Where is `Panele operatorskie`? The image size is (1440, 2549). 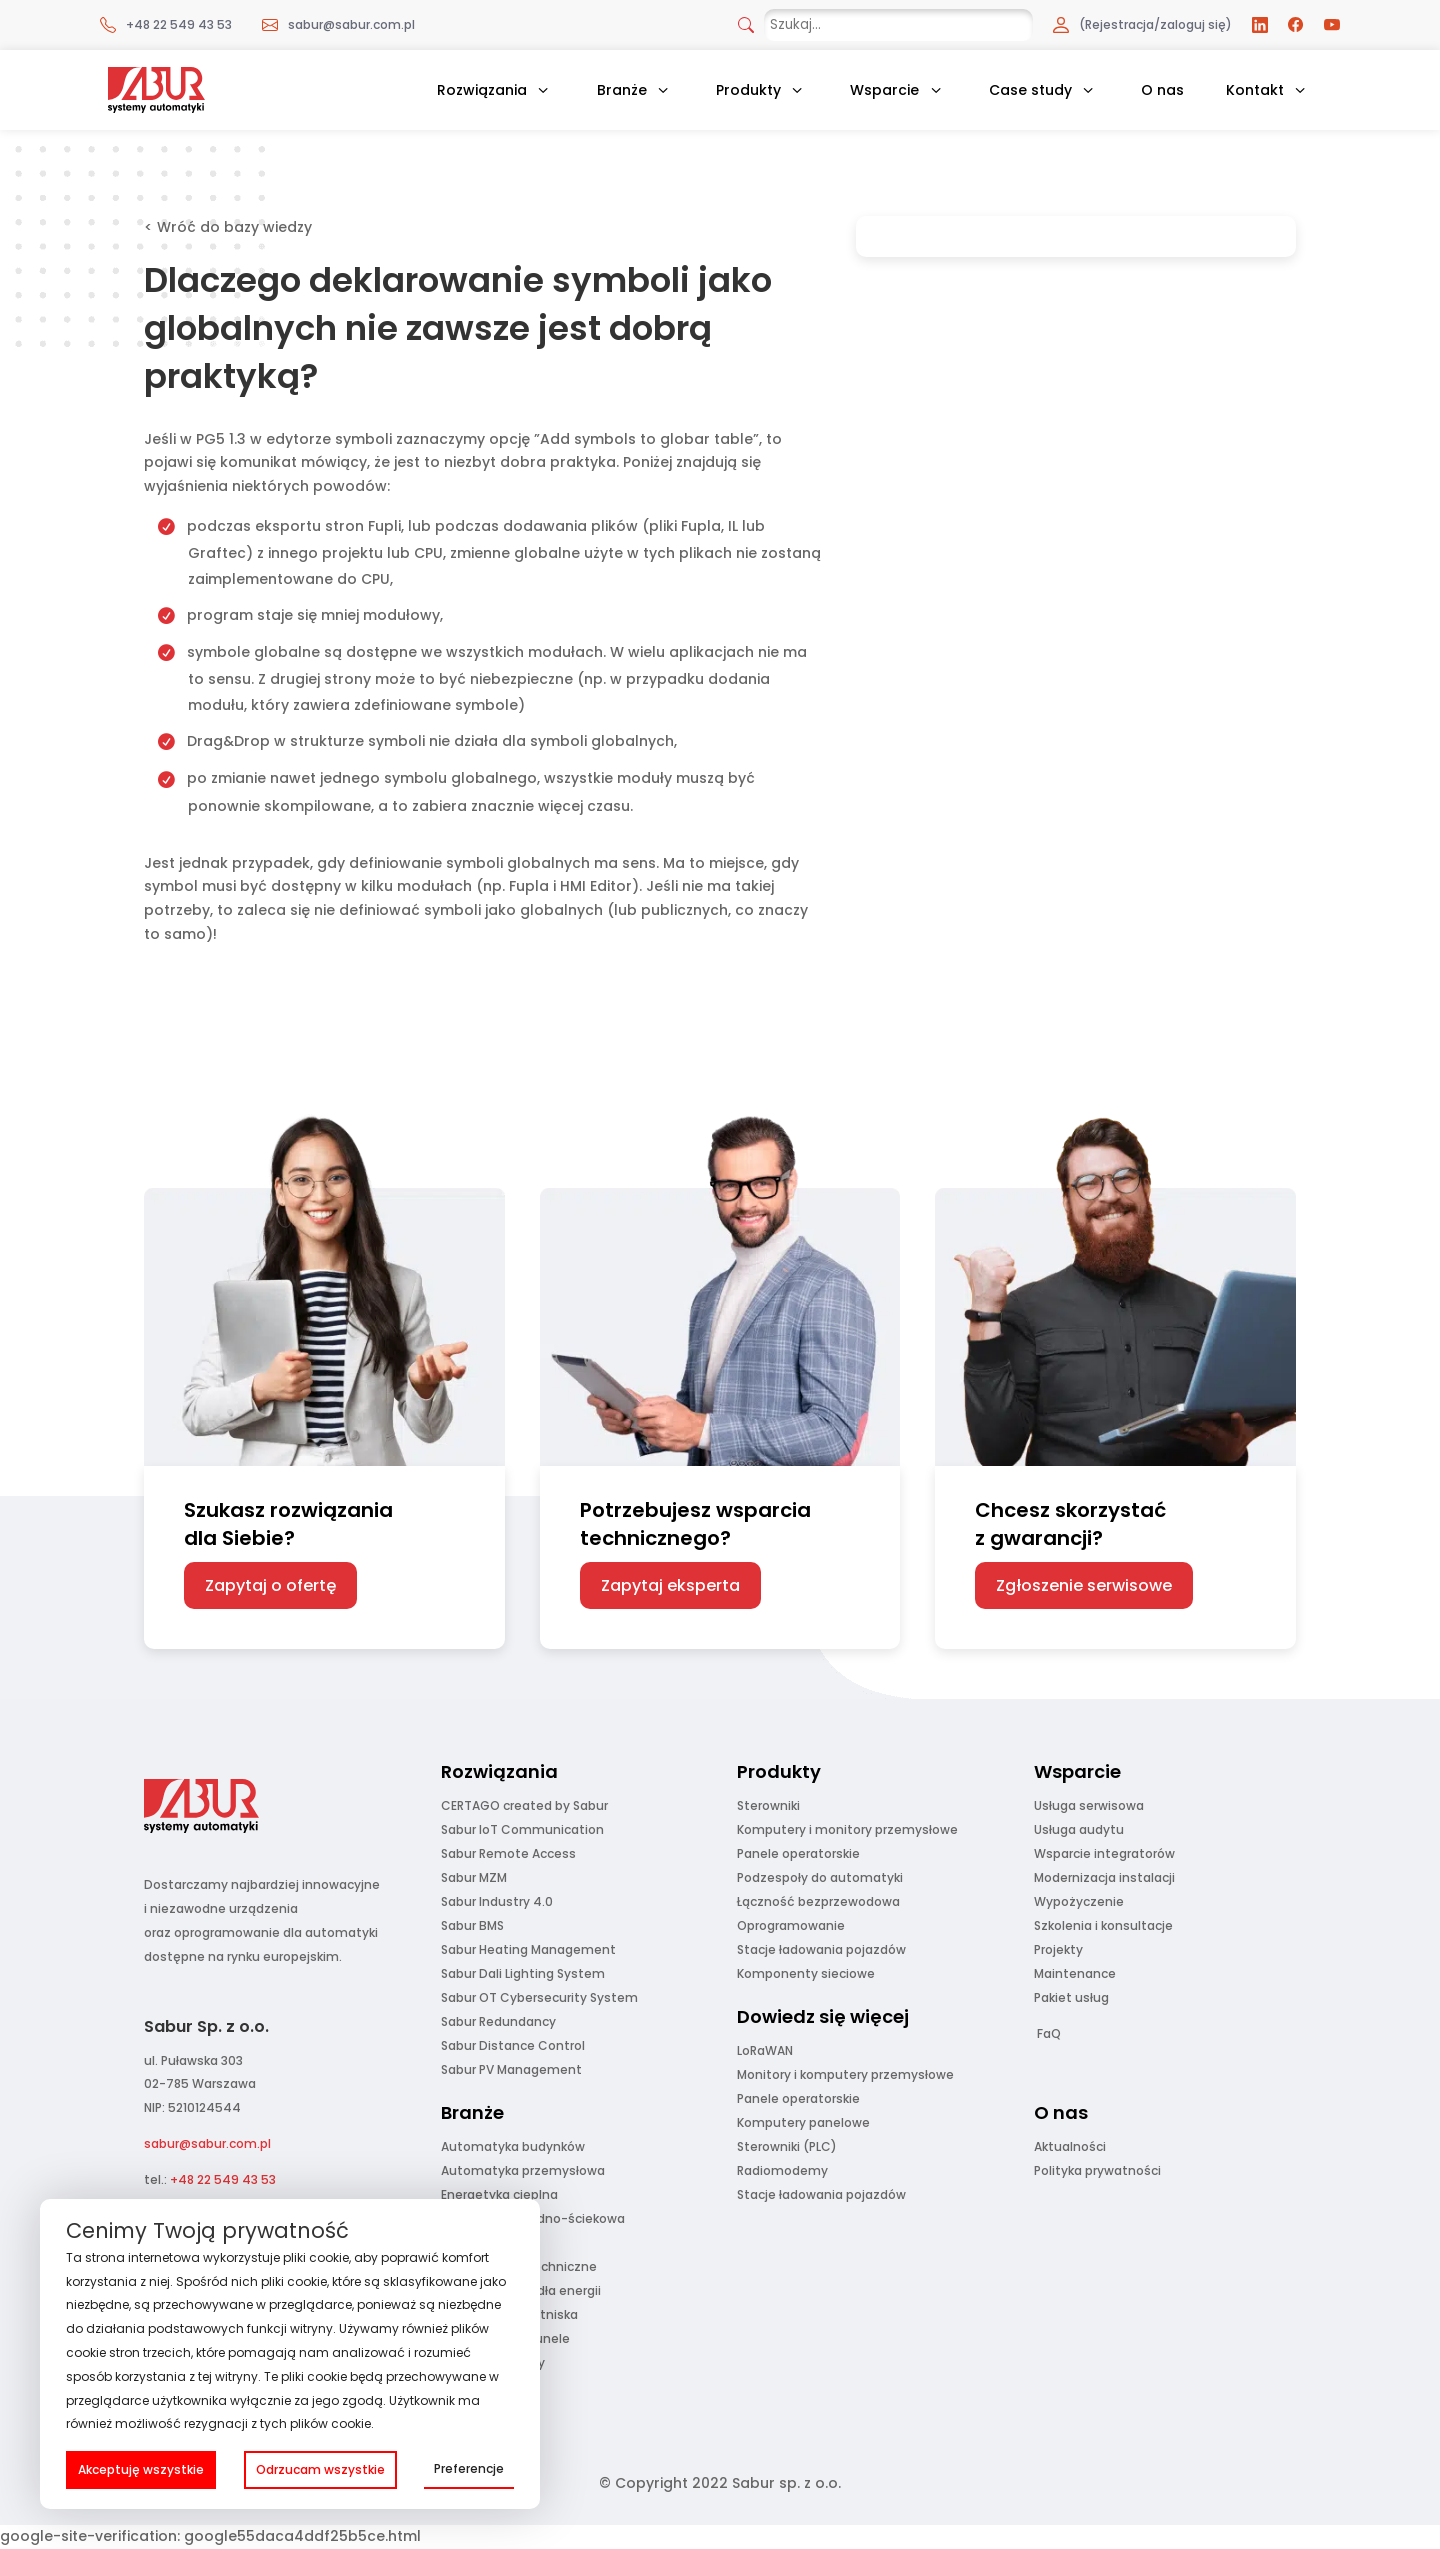
Panele operatorskie is located at coordinates (798, 1853).